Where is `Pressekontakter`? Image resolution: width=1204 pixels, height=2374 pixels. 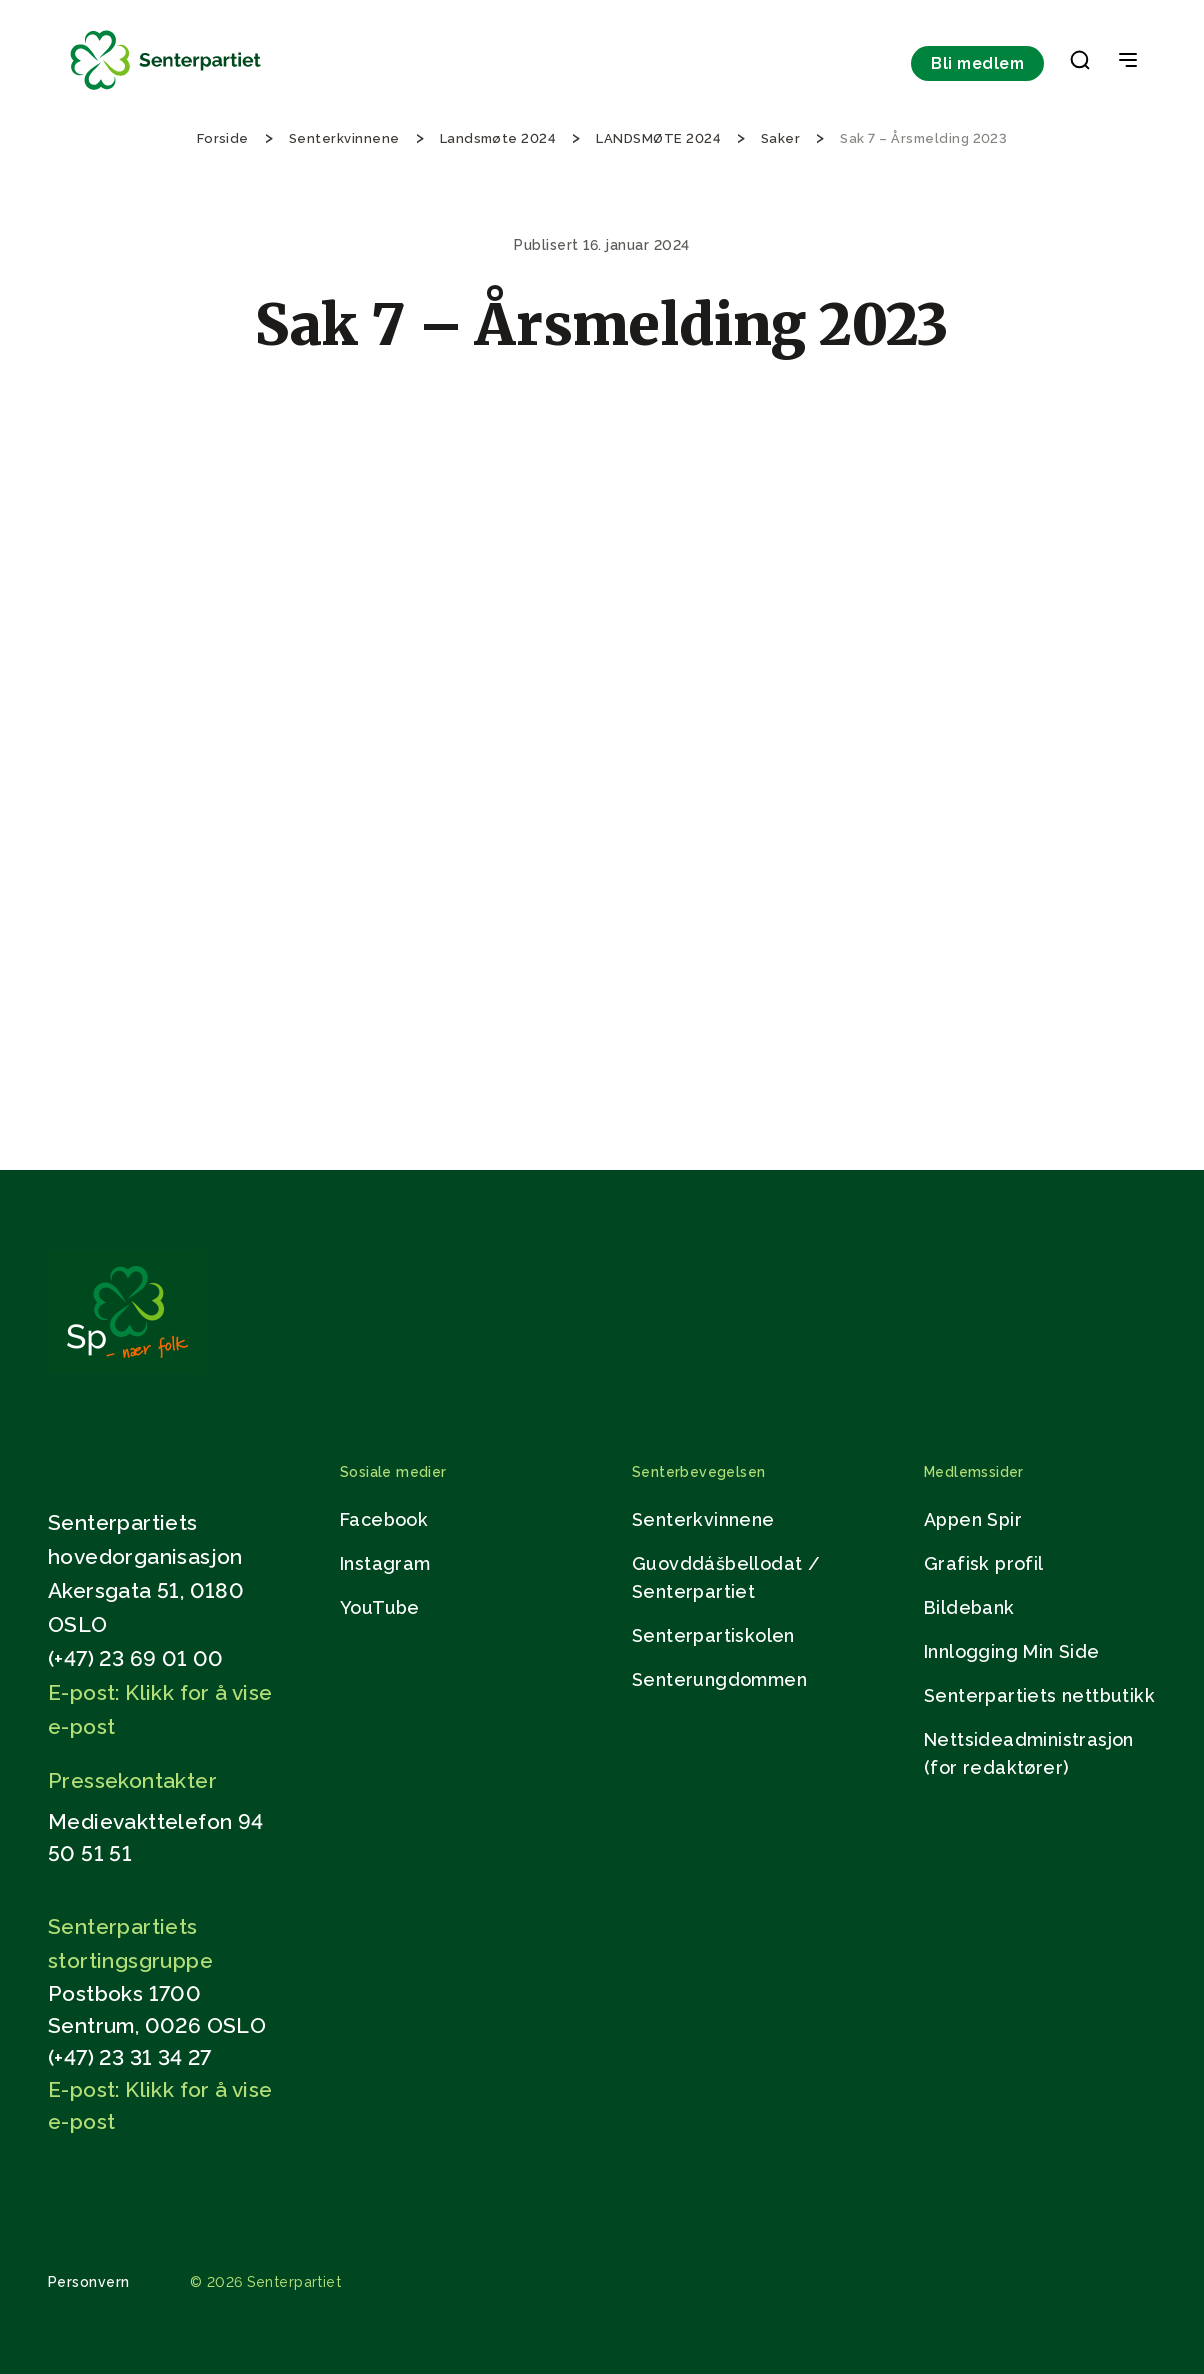
Pressekontakter is located at coordinates (132, 1780).